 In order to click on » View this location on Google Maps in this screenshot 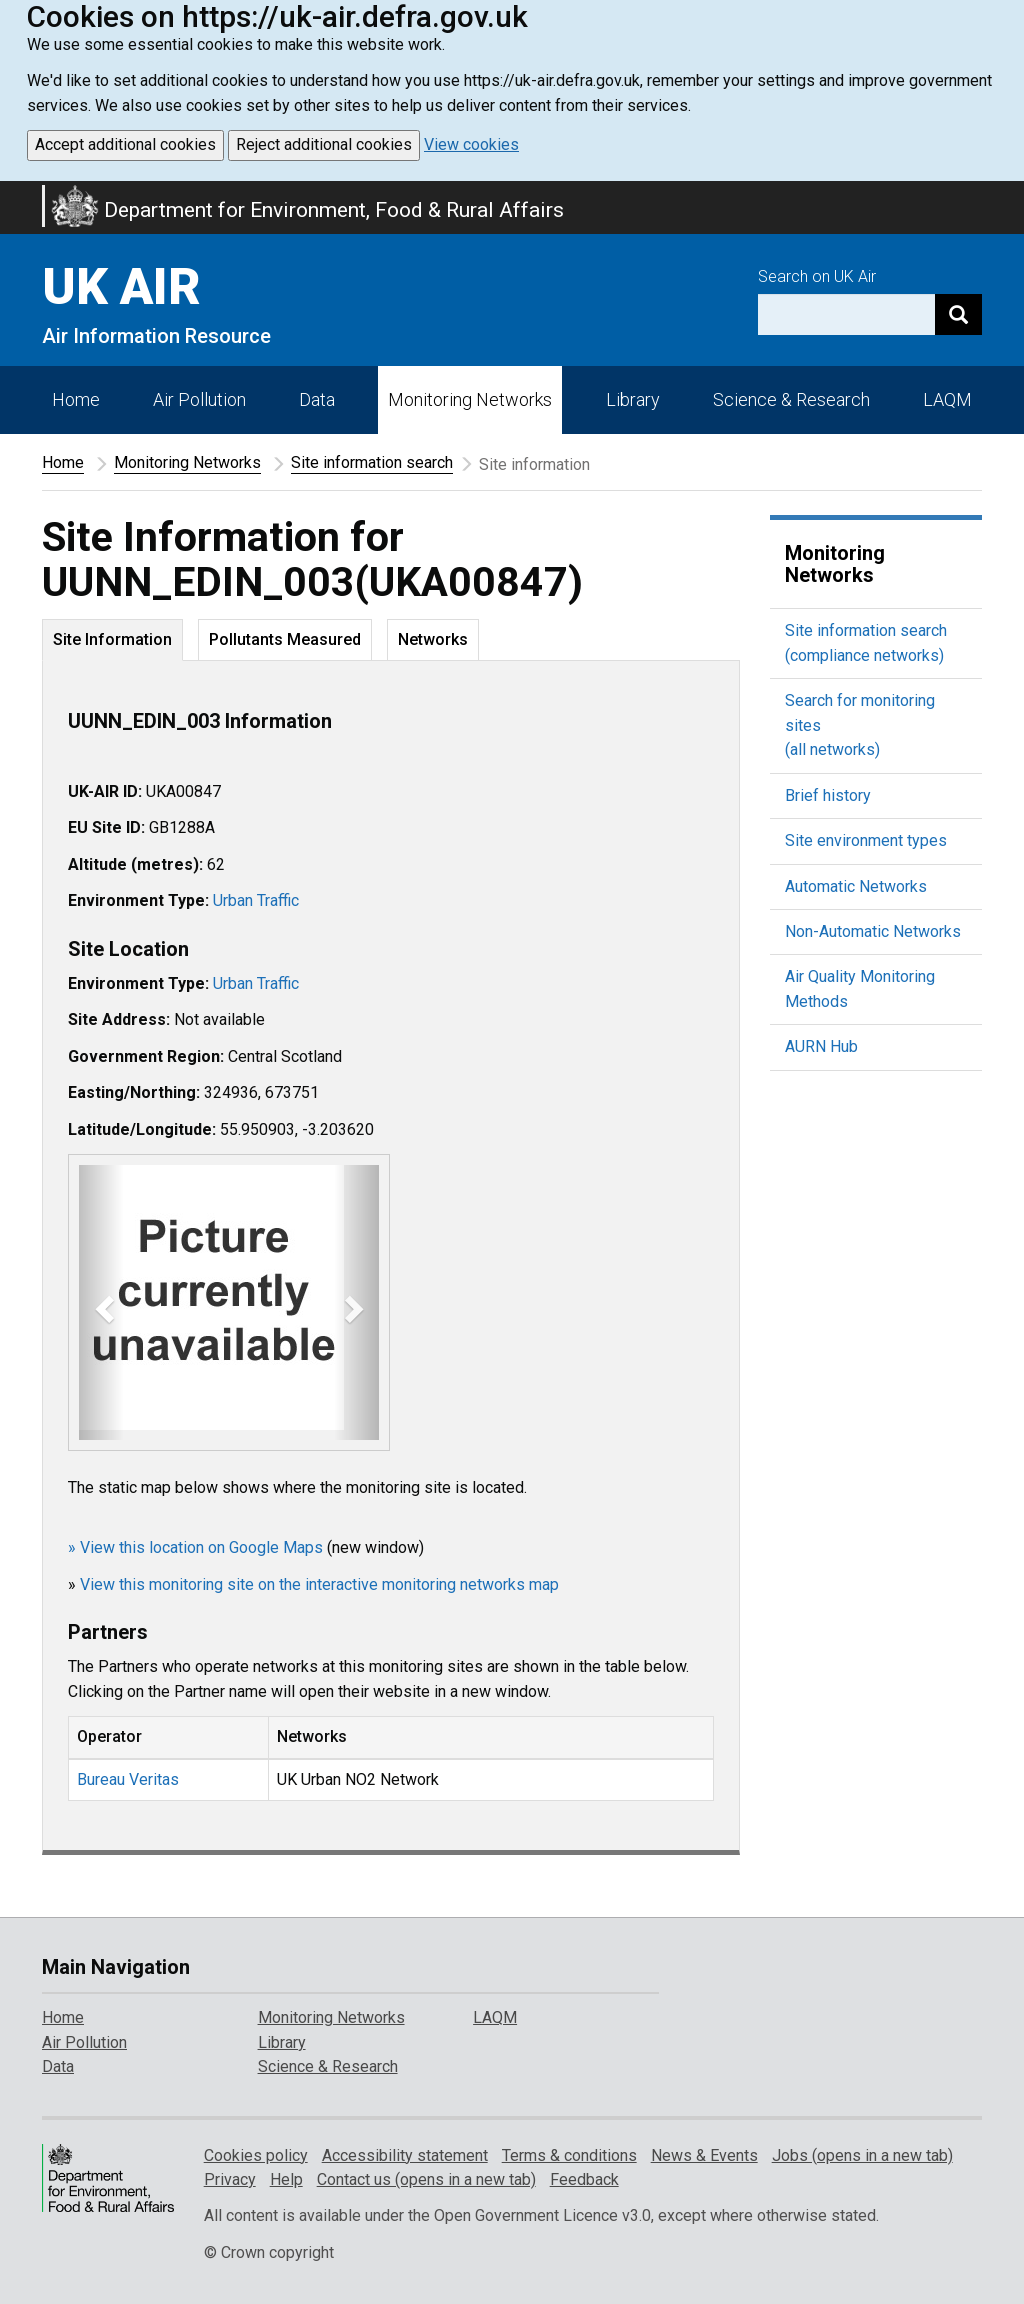, I will do `click(195, 1547)`.